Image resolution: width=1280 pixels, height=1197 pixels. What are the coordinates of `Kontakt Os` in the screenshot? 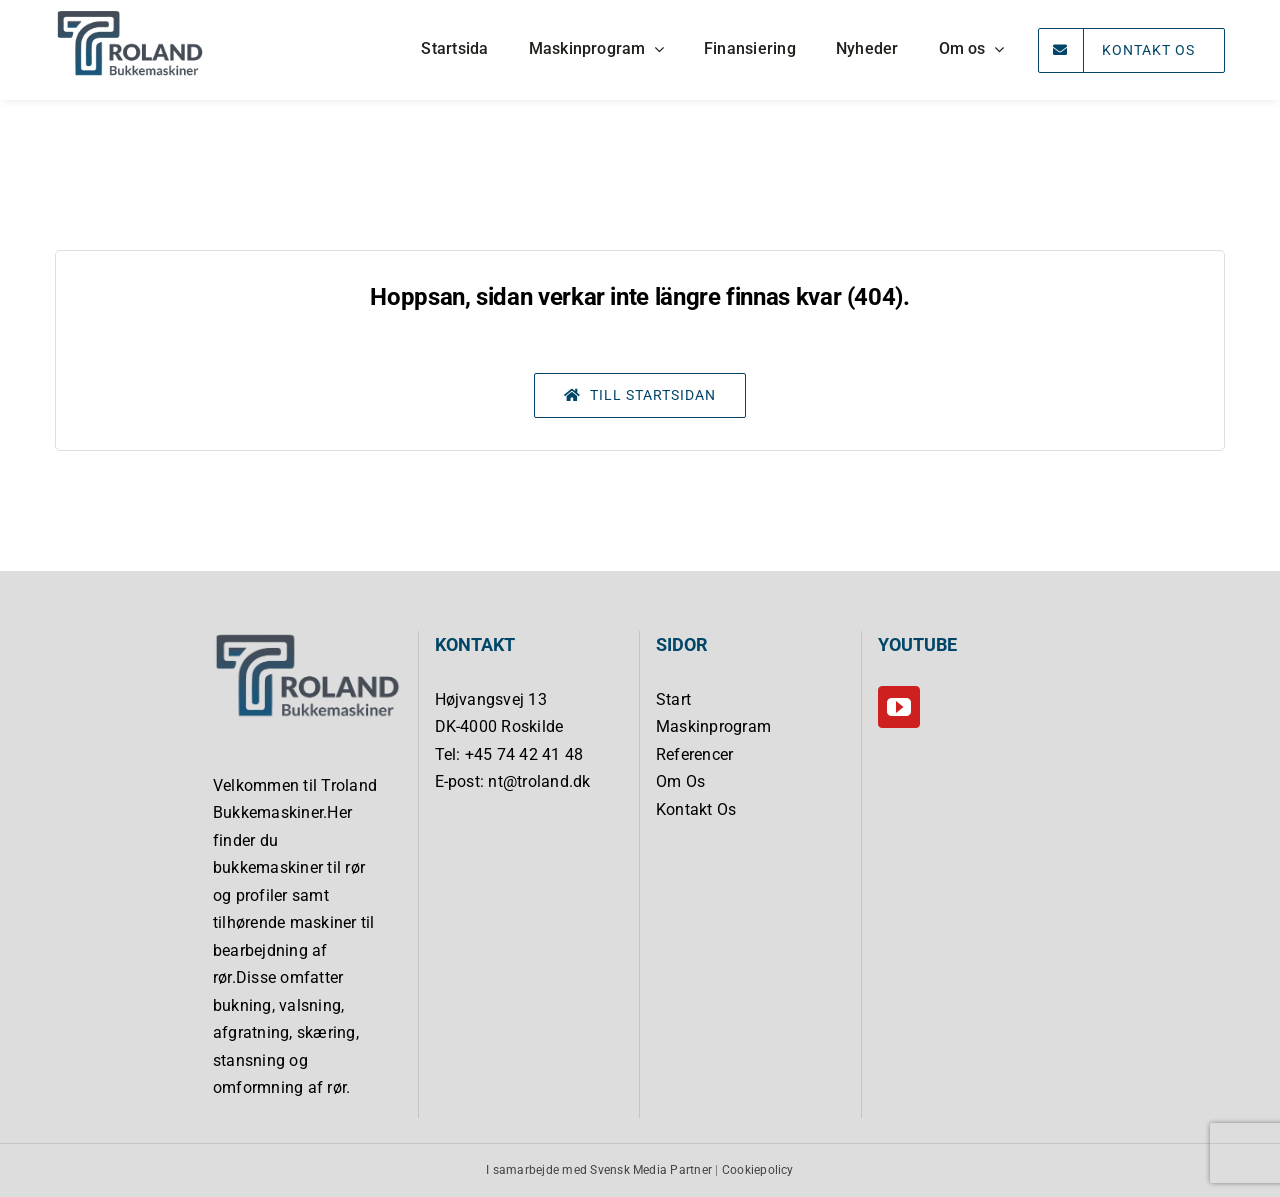 It's located at (696, 809).